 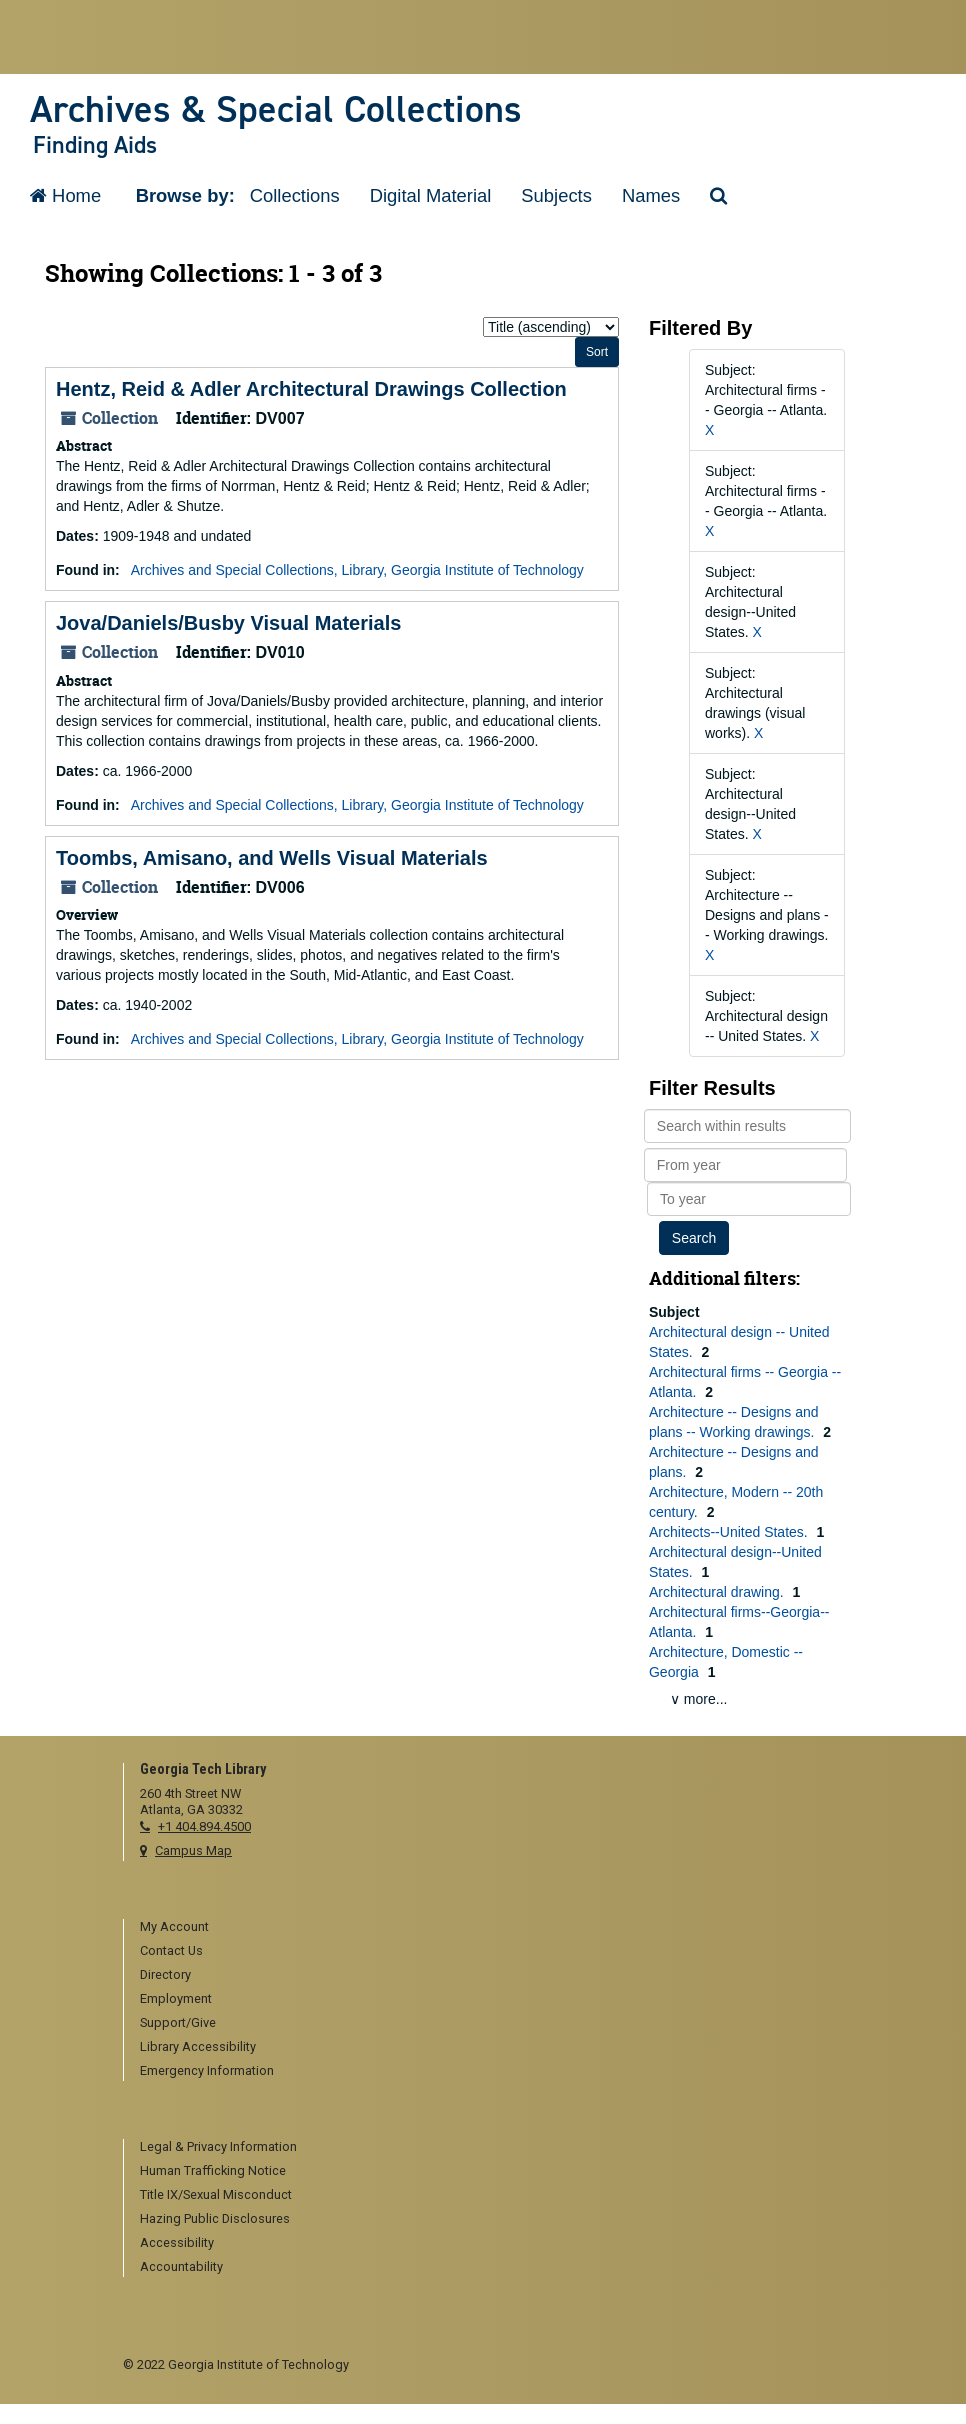 What do you see at coordinates (176, 1998) in the screenshot?
I see `Employment` at bounding box center [176, 1998].